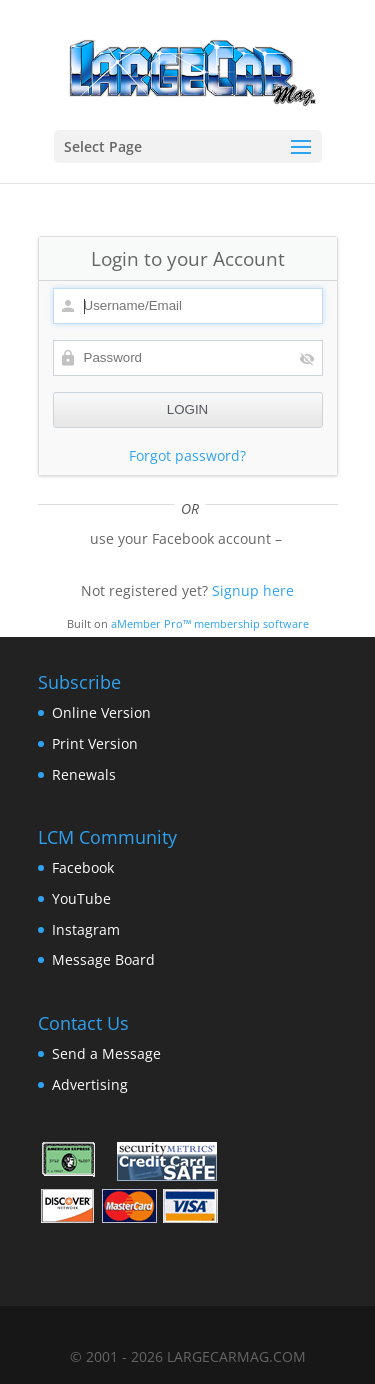 The width and height of the screenshot is (375, 1384). What do you see at coordinates (86, 929) in the screenshot?
I see `Instagram` at bounding box center [86, 929].